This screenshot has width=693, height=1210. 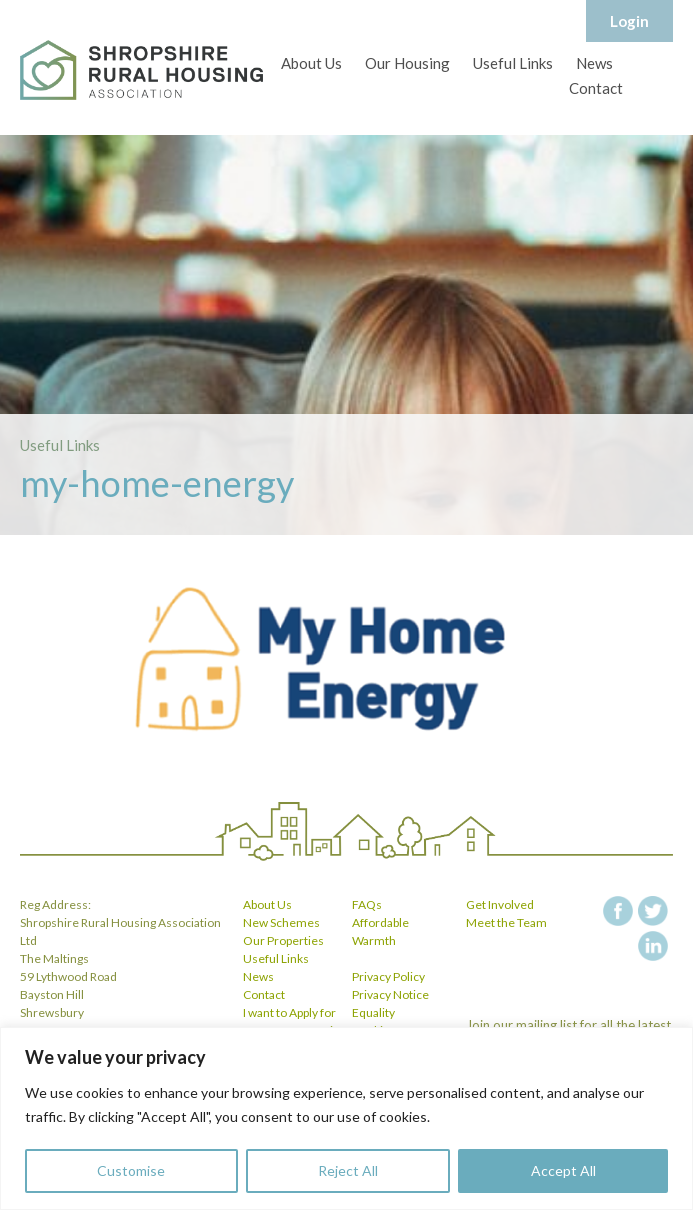 What do you see at coordinates (283, 940) in the screenshot?
I see `Our Properties` at bounding box center [283, 940].